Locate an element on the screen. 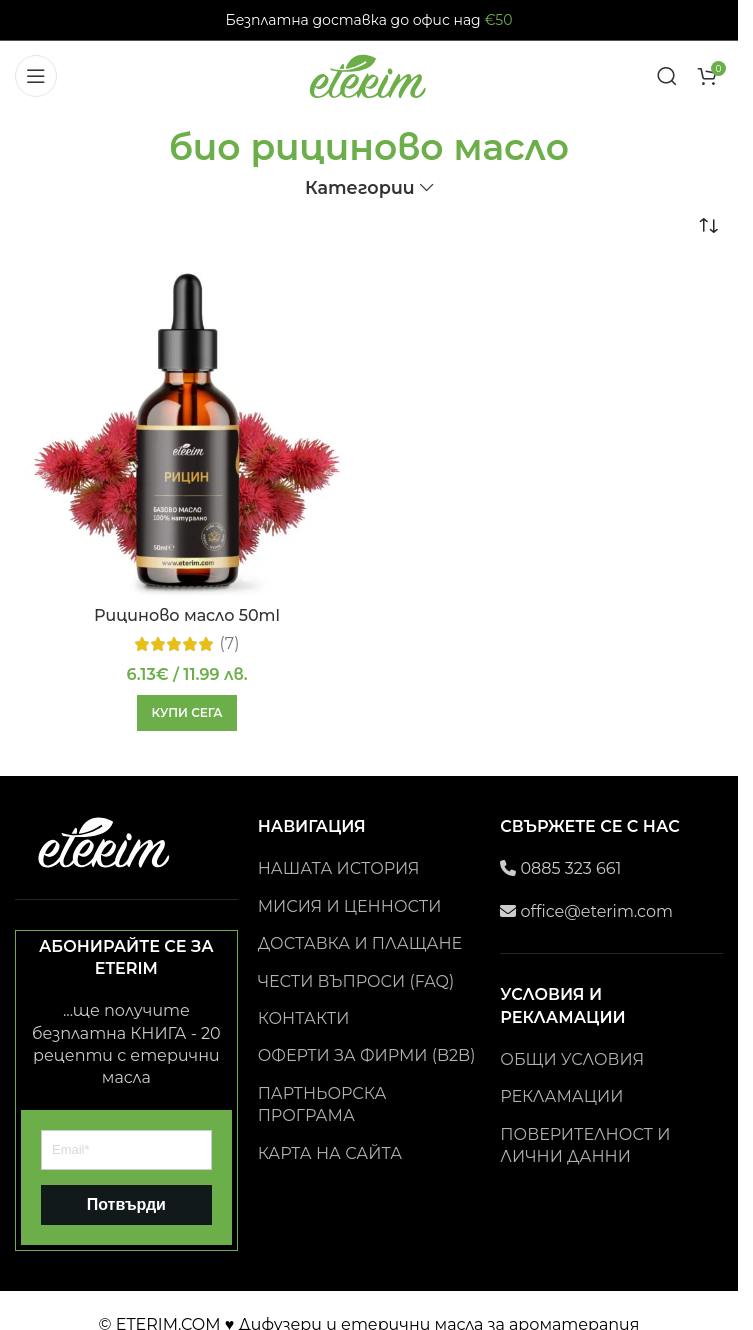 The height and width of the screenshot is (1330, 753). ПОВЕРИТЕЛНОСТ И ЛИЧНИ ДАННИ is located at coordinates (585, 1145).